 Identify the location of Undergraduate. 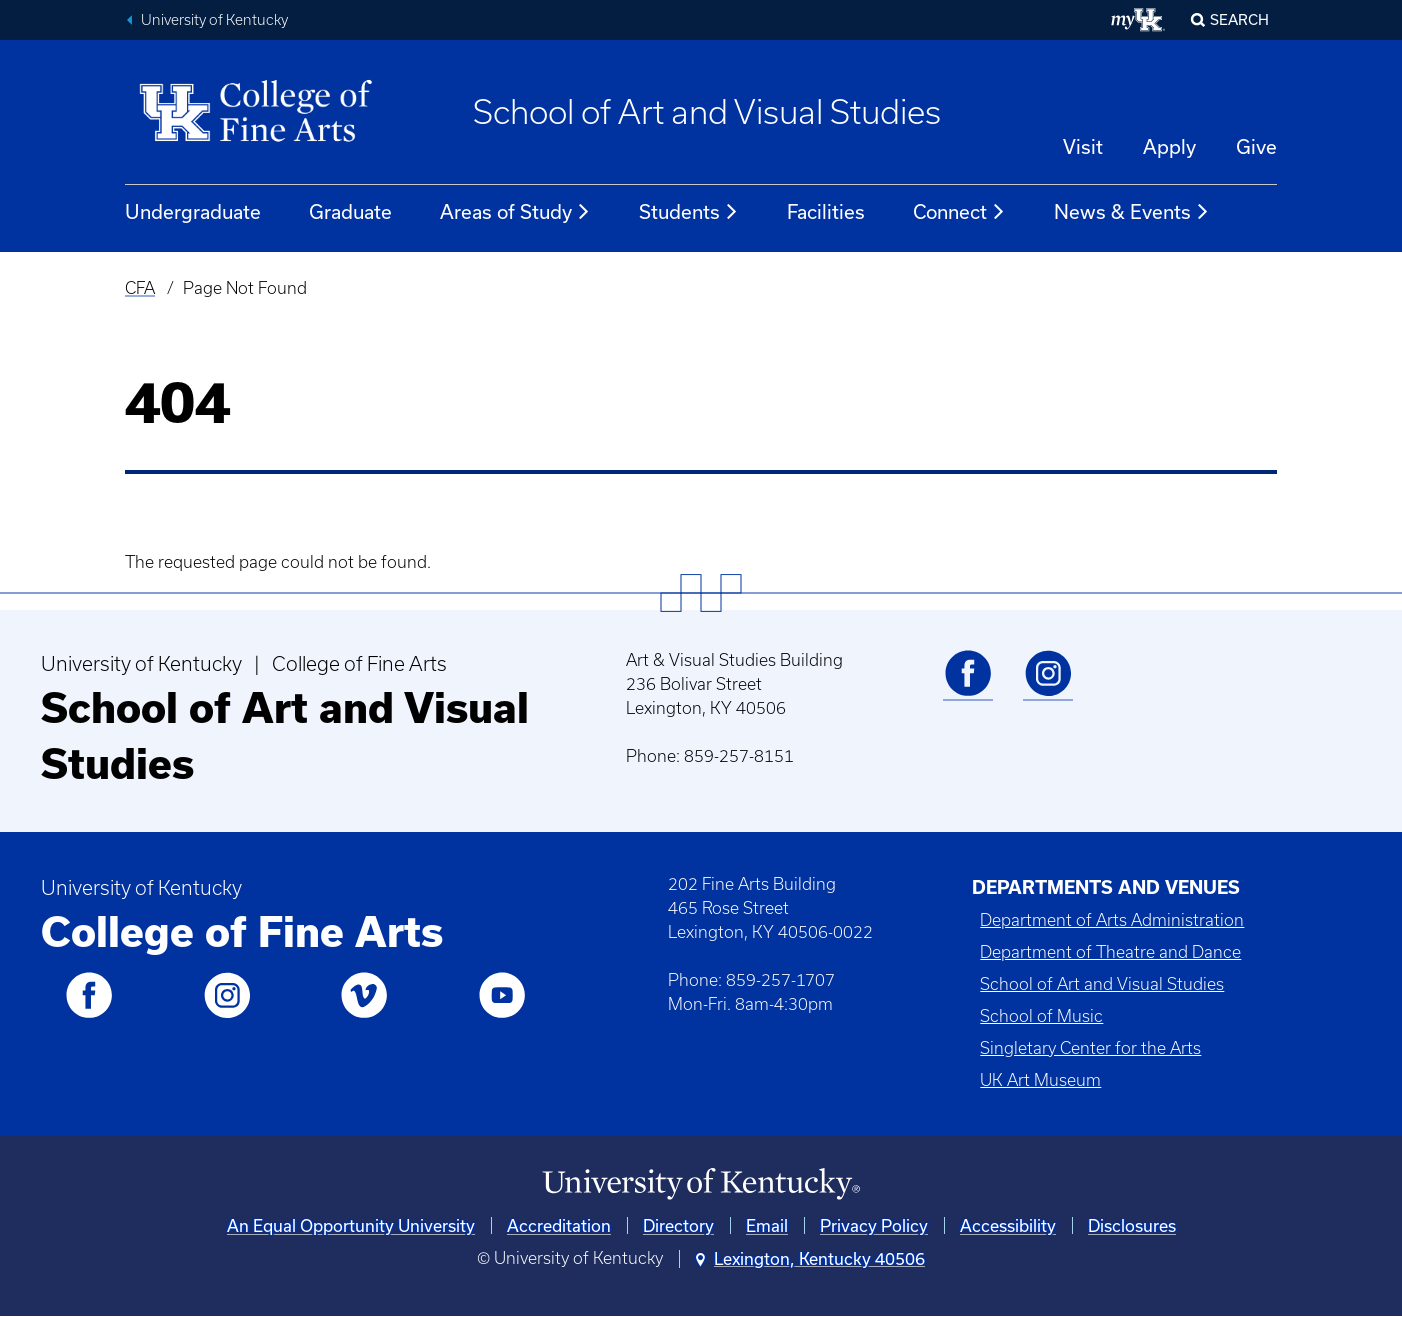
(193, 211).